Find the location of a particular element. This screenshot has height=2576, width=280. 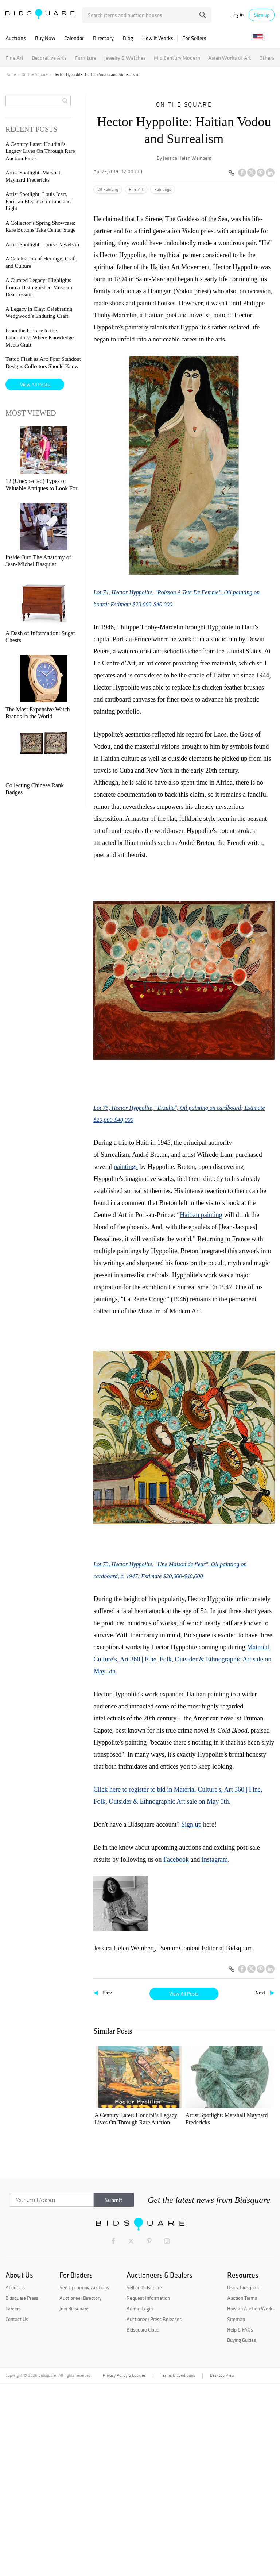

For Sellers is located at coordinates (194, 38).